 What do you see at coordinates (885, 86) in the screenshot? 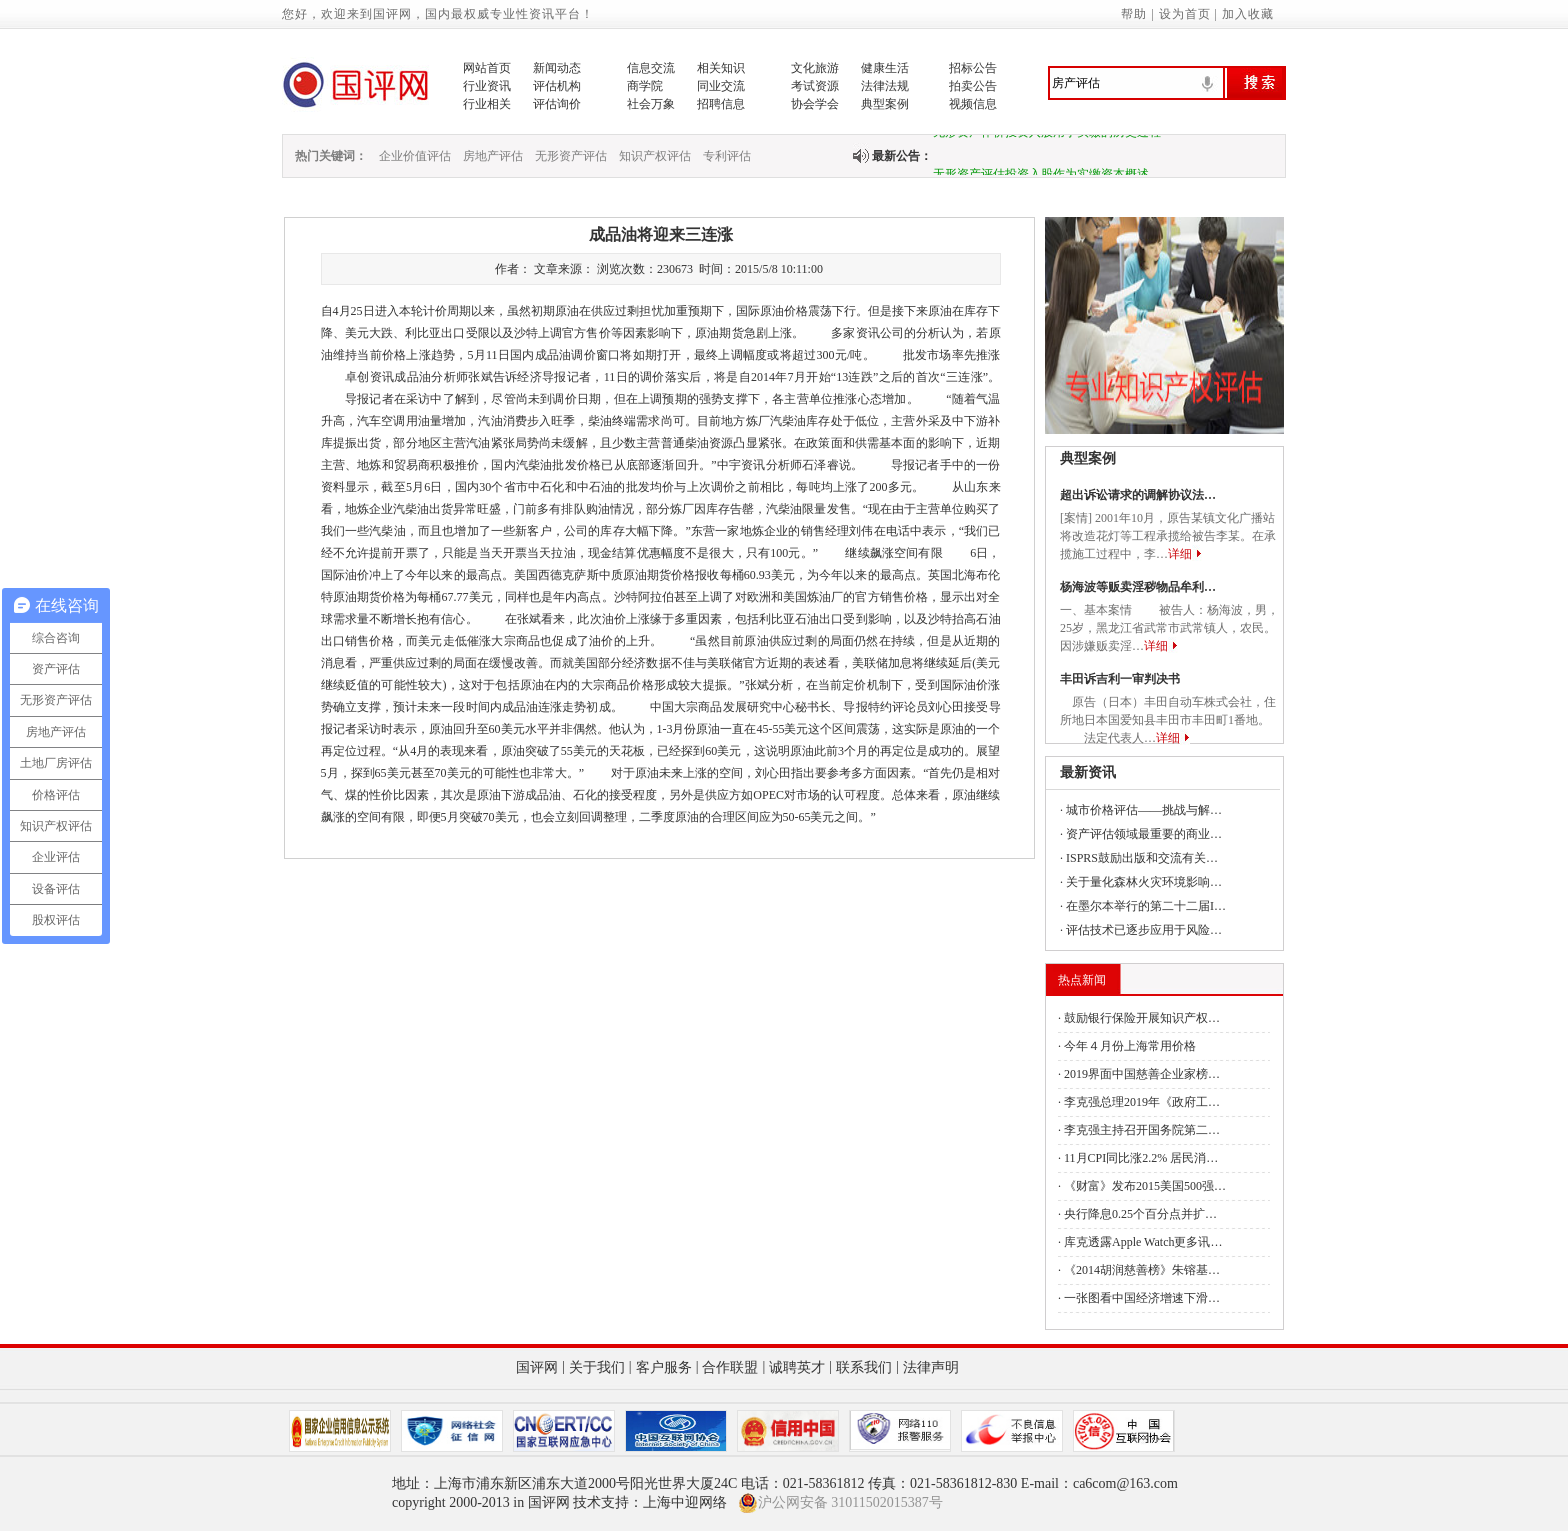
I see `法律法规` at bounding box center [885, 86].